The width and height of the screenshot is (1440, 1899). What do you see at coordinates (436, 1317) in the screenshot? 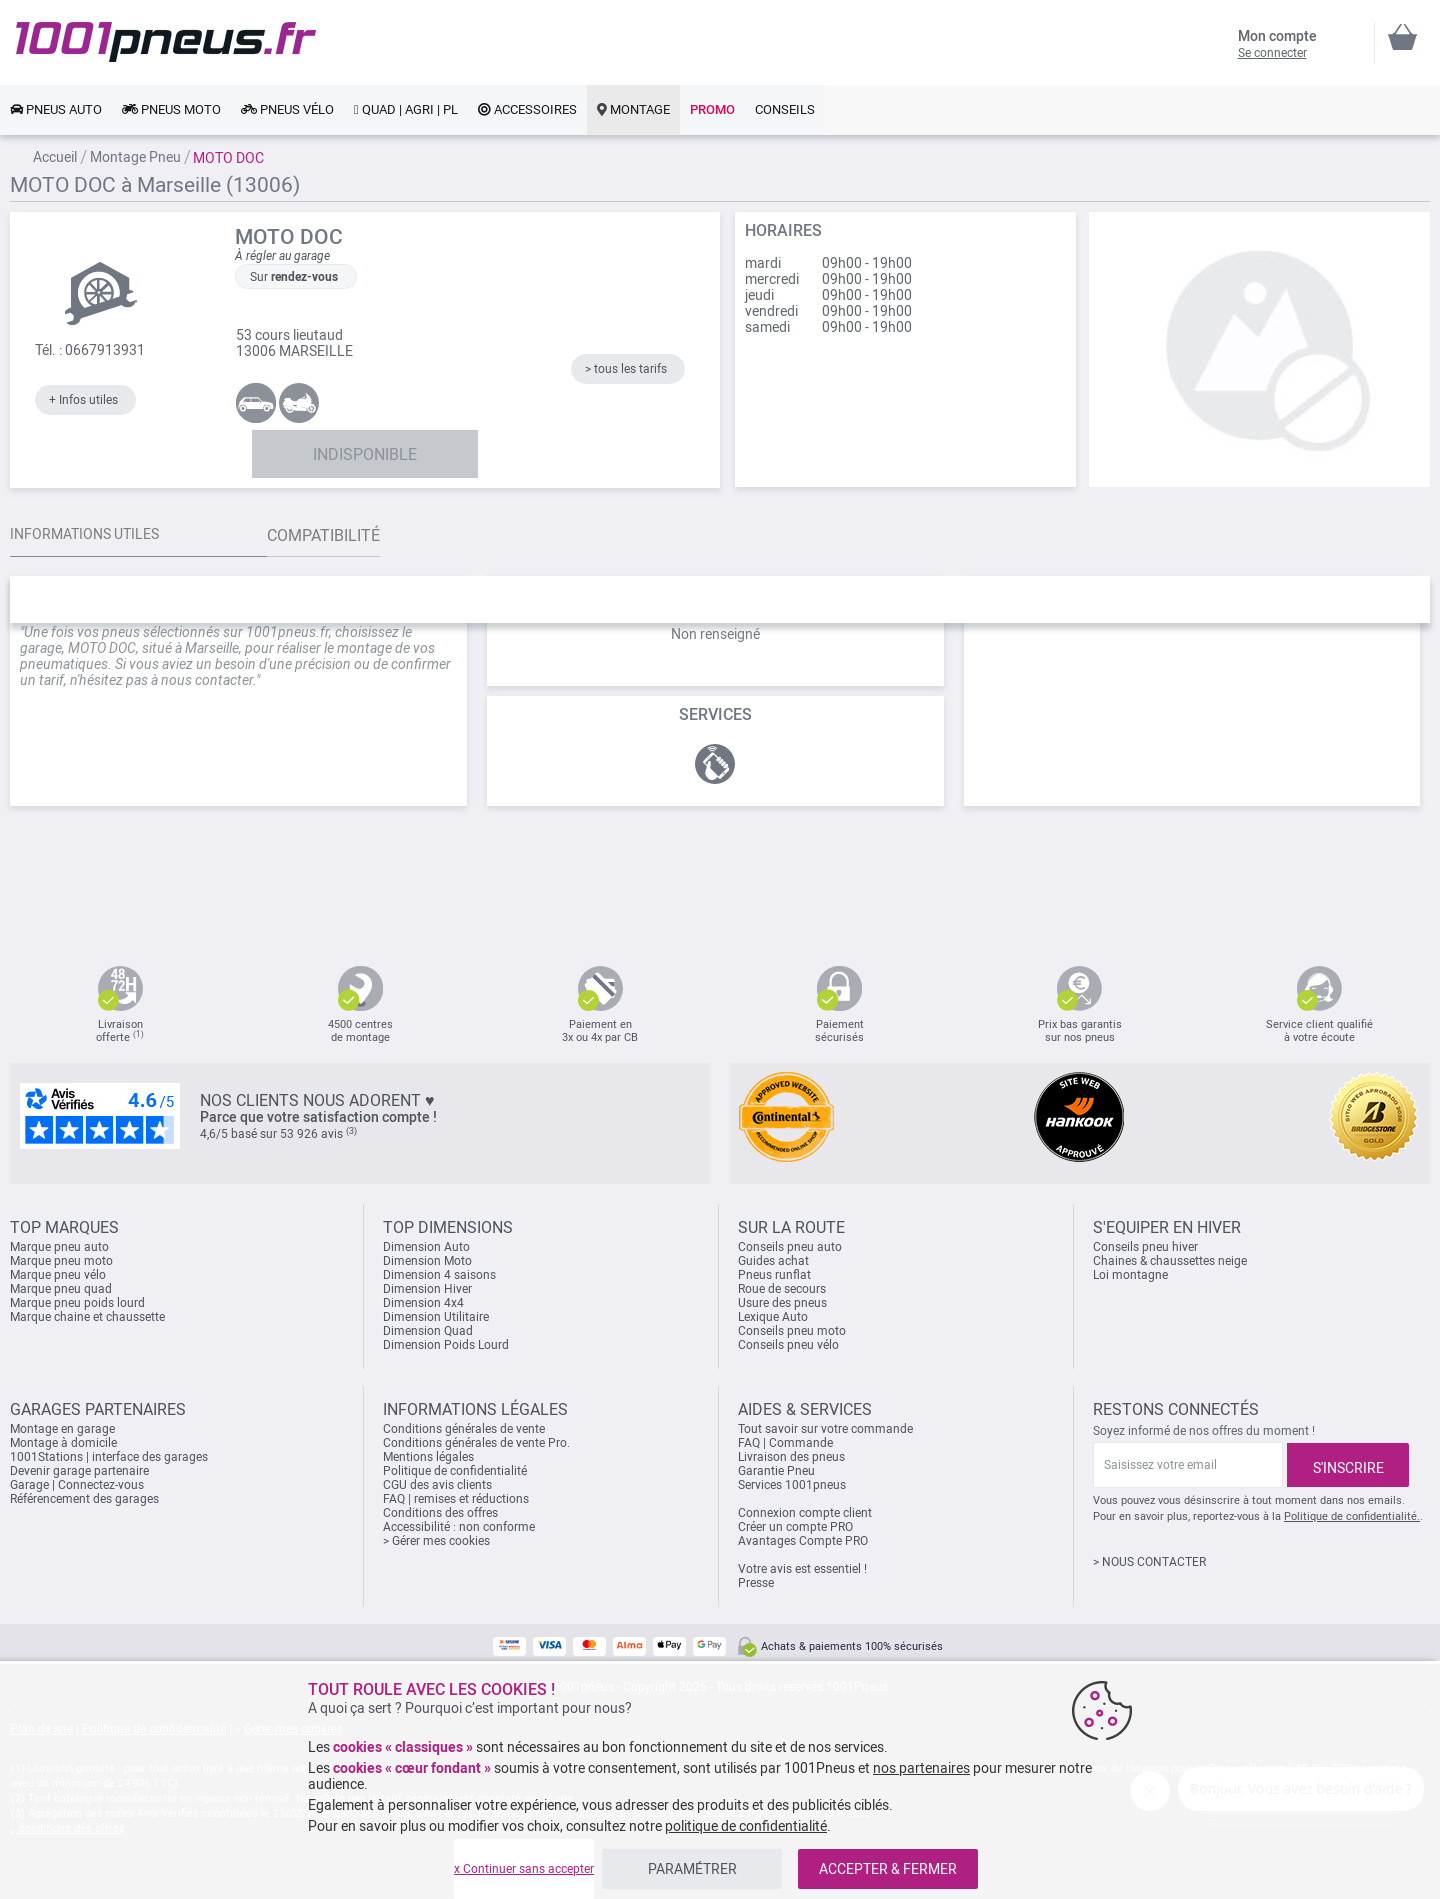
I see `Dimension Utilitaire` at bounding box center [436, 1317].